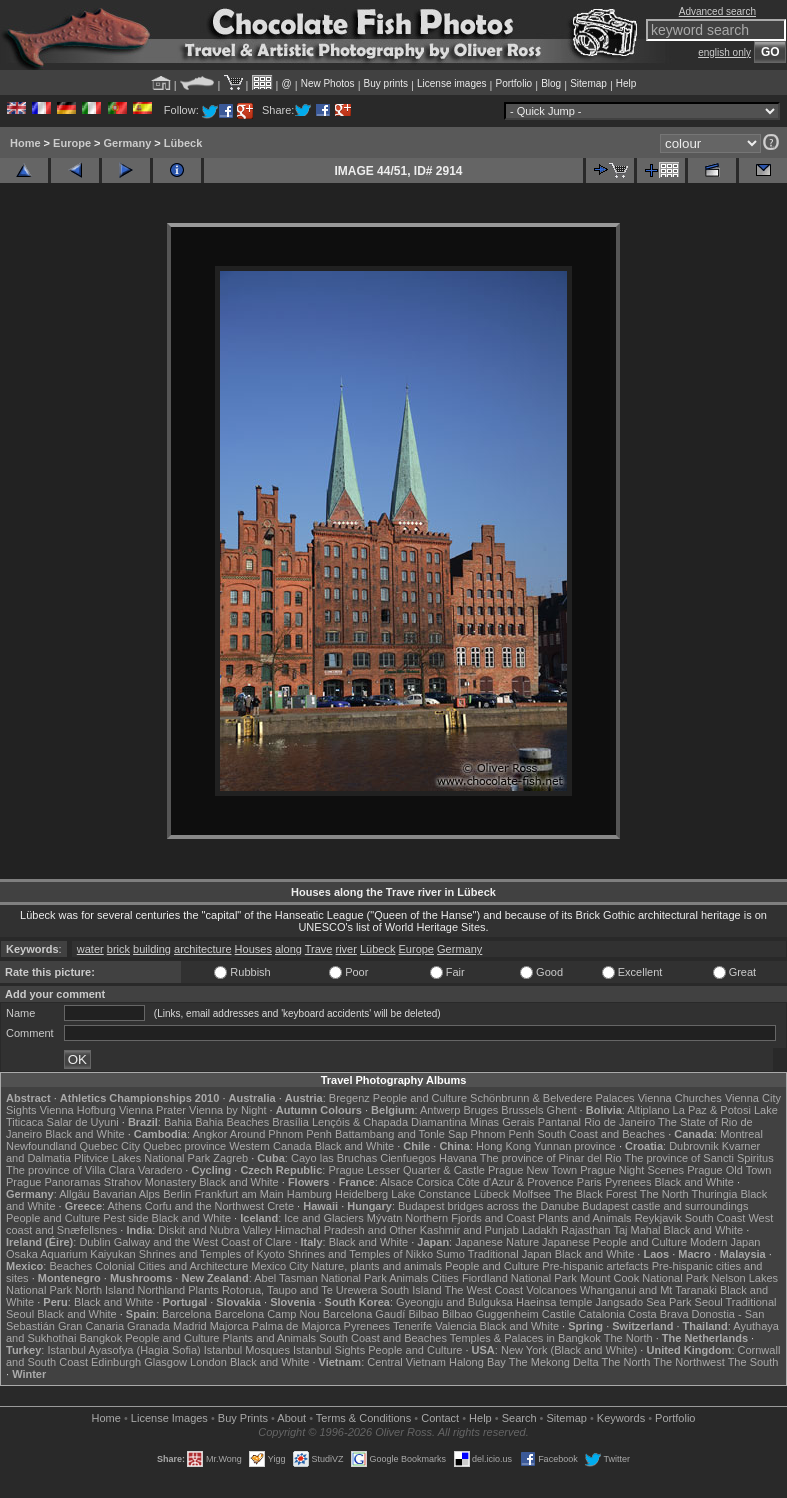 The image size is (787, 1498). What do you see at coordinates (229, 1326) in the screenshot?
I see `Majorca` at bounding box center [229, 1326].